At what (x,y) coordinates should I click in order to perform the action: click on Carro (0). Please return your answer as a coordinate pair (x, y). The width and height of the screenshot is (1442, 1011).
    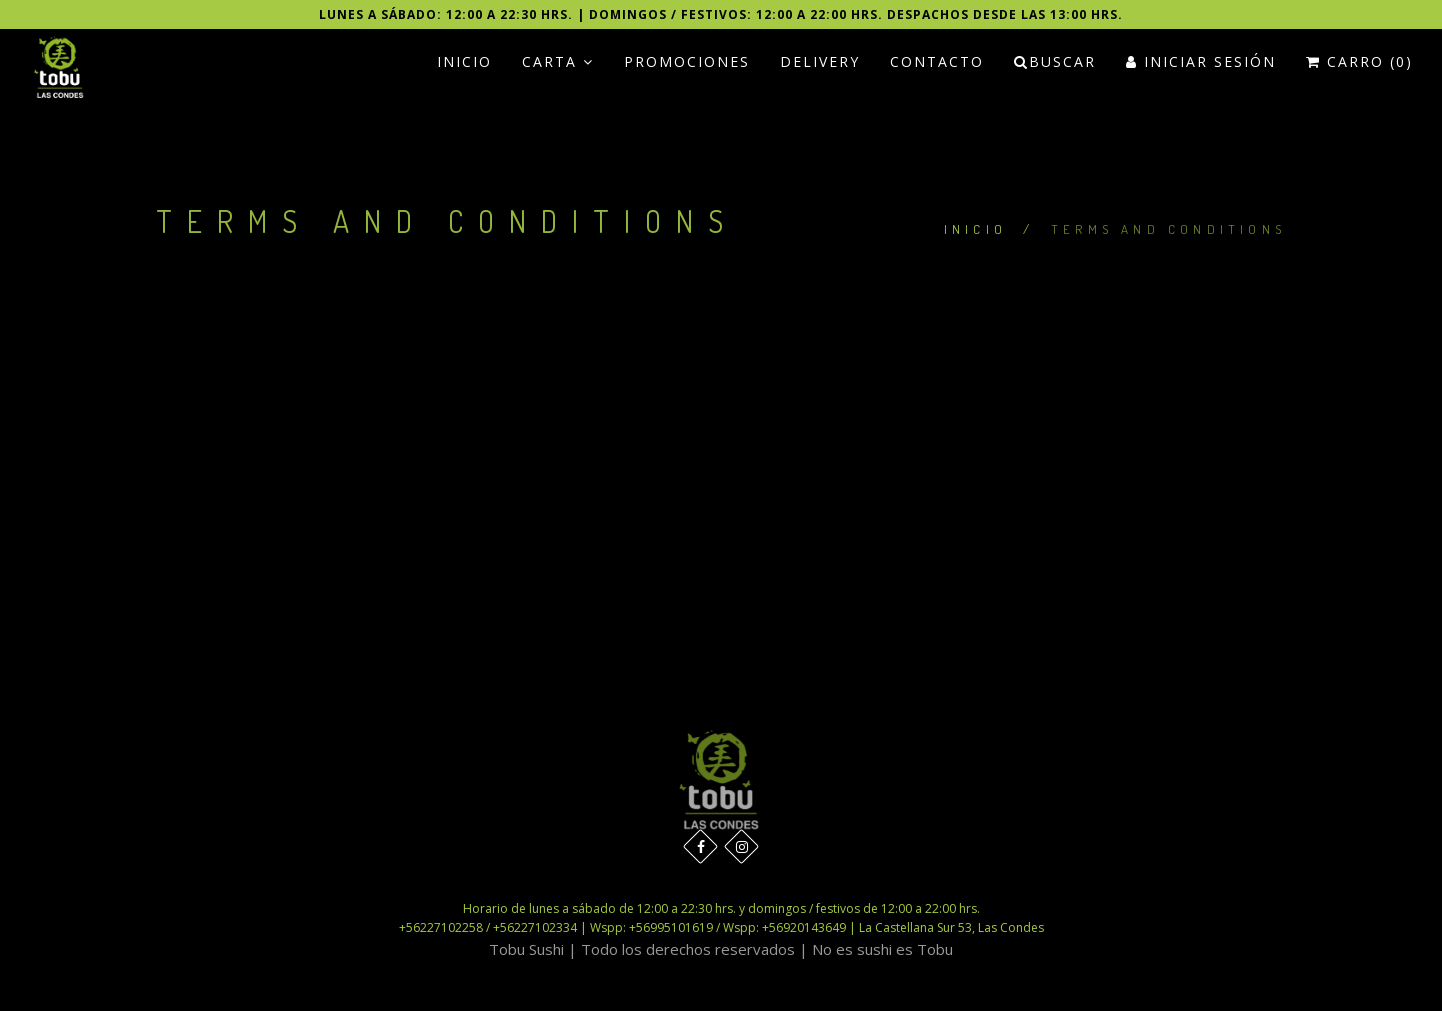
    Looking at the image, I should click on (1359, 61).